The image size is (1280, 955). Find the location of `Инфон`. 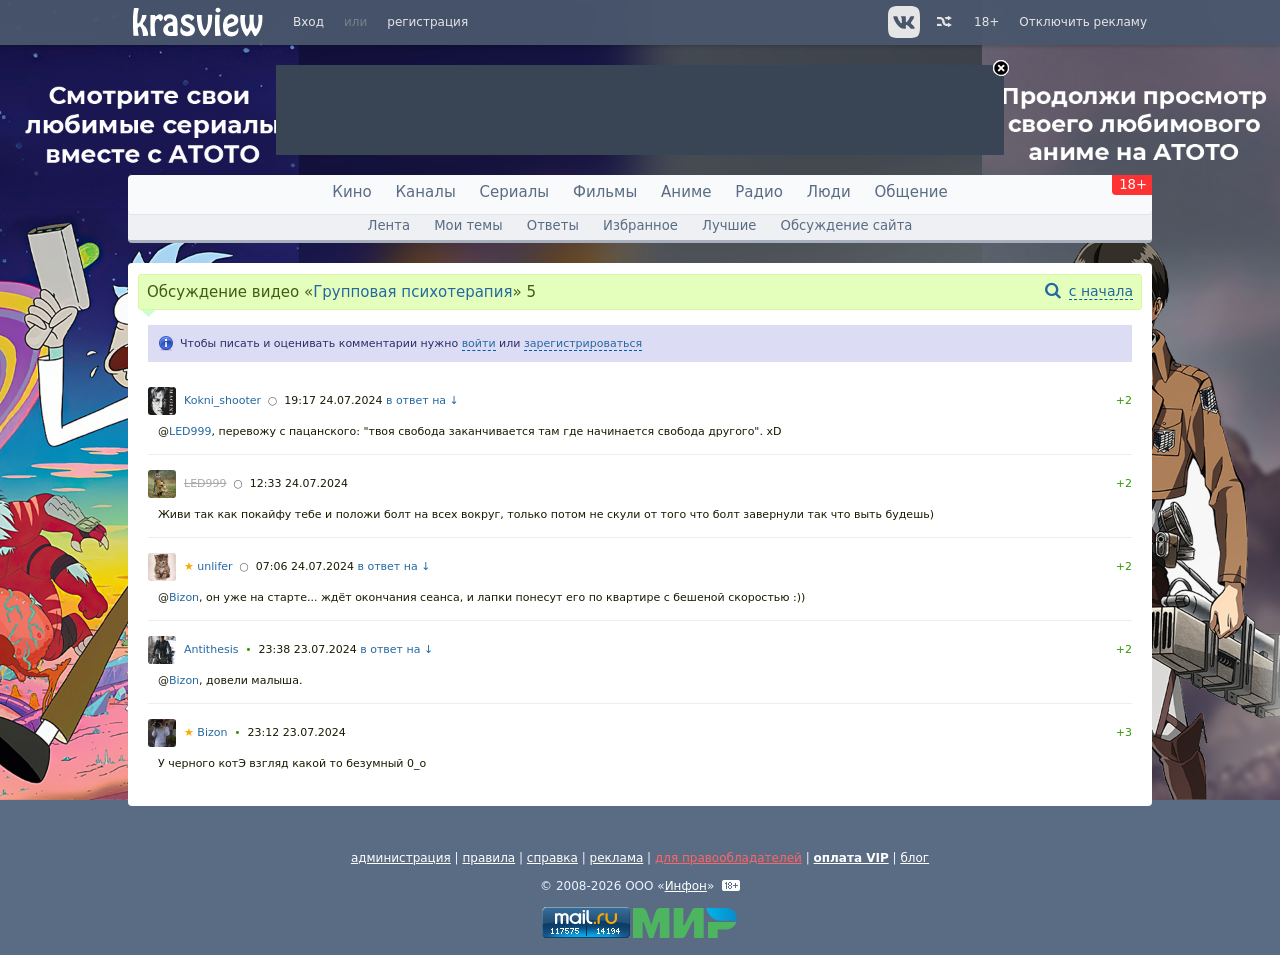

Инфон is located at coordinates (686, 886).